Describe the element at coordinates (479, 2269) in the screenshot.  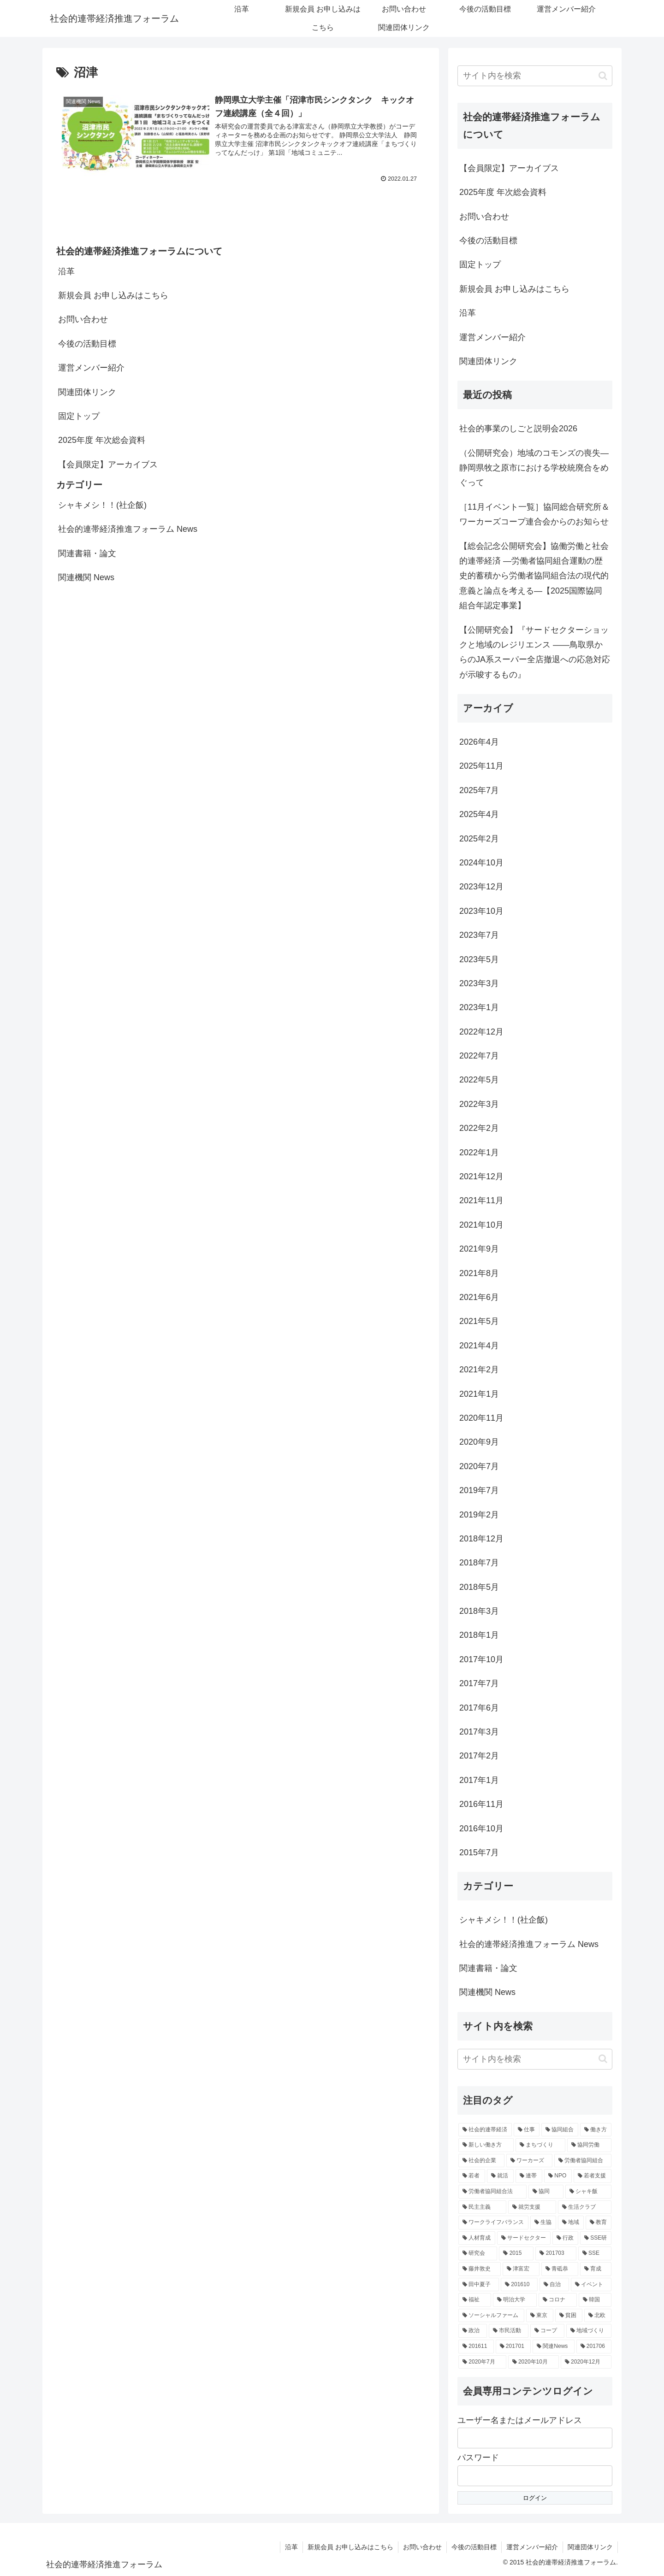
I see `[藤井敦史 (3個の項目)]` at that location.